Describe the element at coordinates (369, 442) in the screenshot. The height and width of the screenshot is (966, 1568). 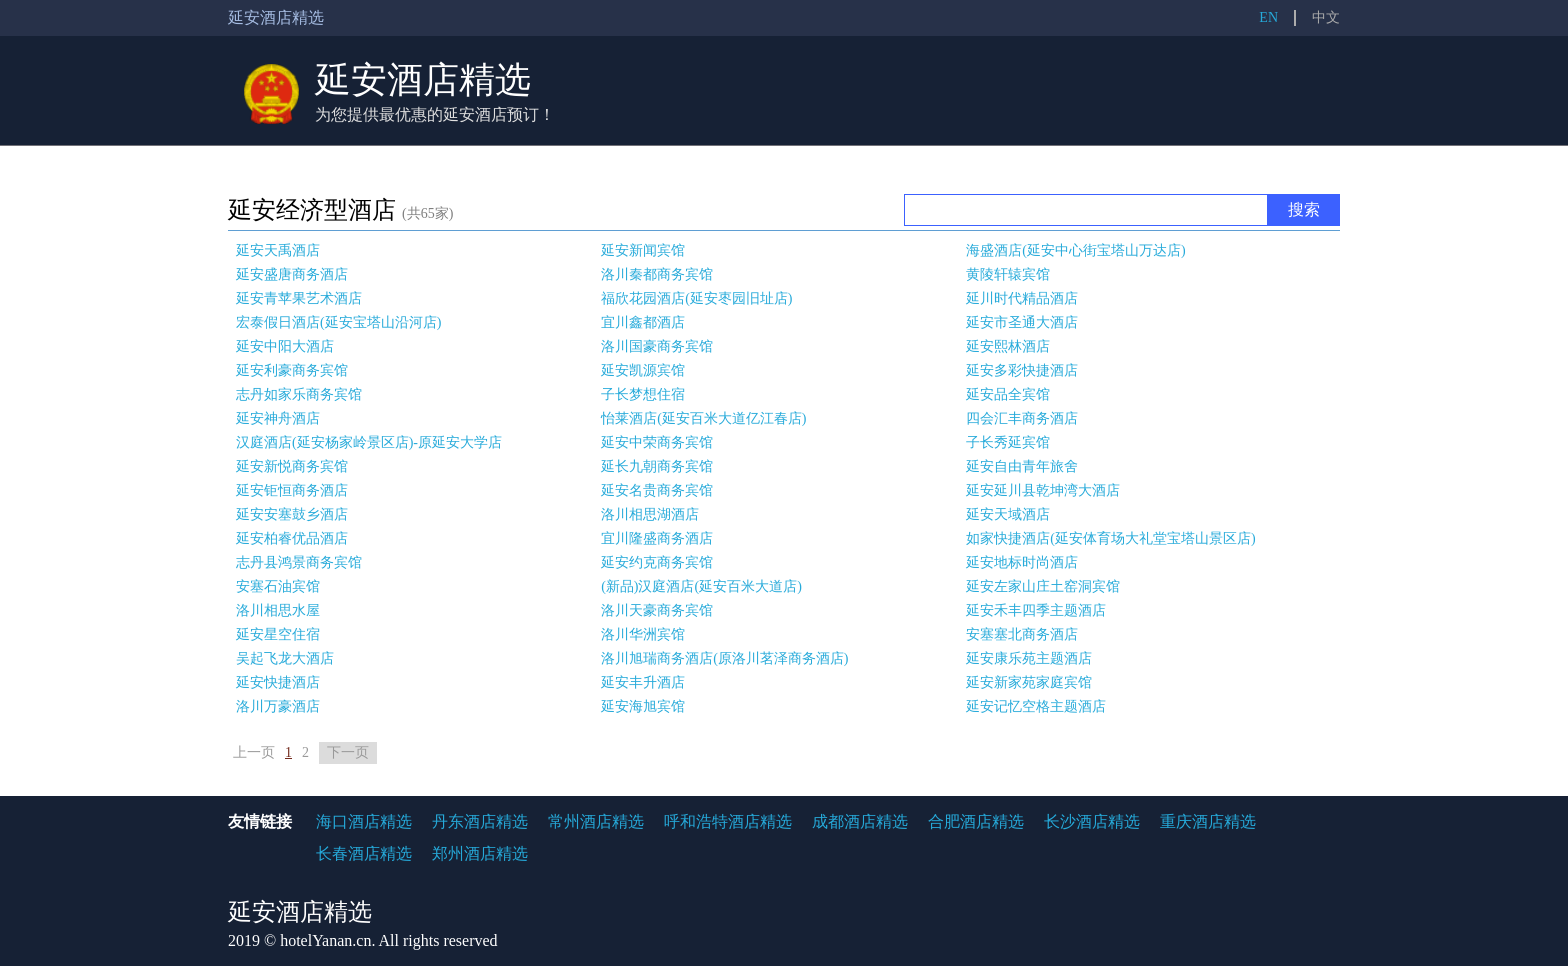
I see `汉庭酒店(延安杨家岭景区店)-原延安大学店` at that location.